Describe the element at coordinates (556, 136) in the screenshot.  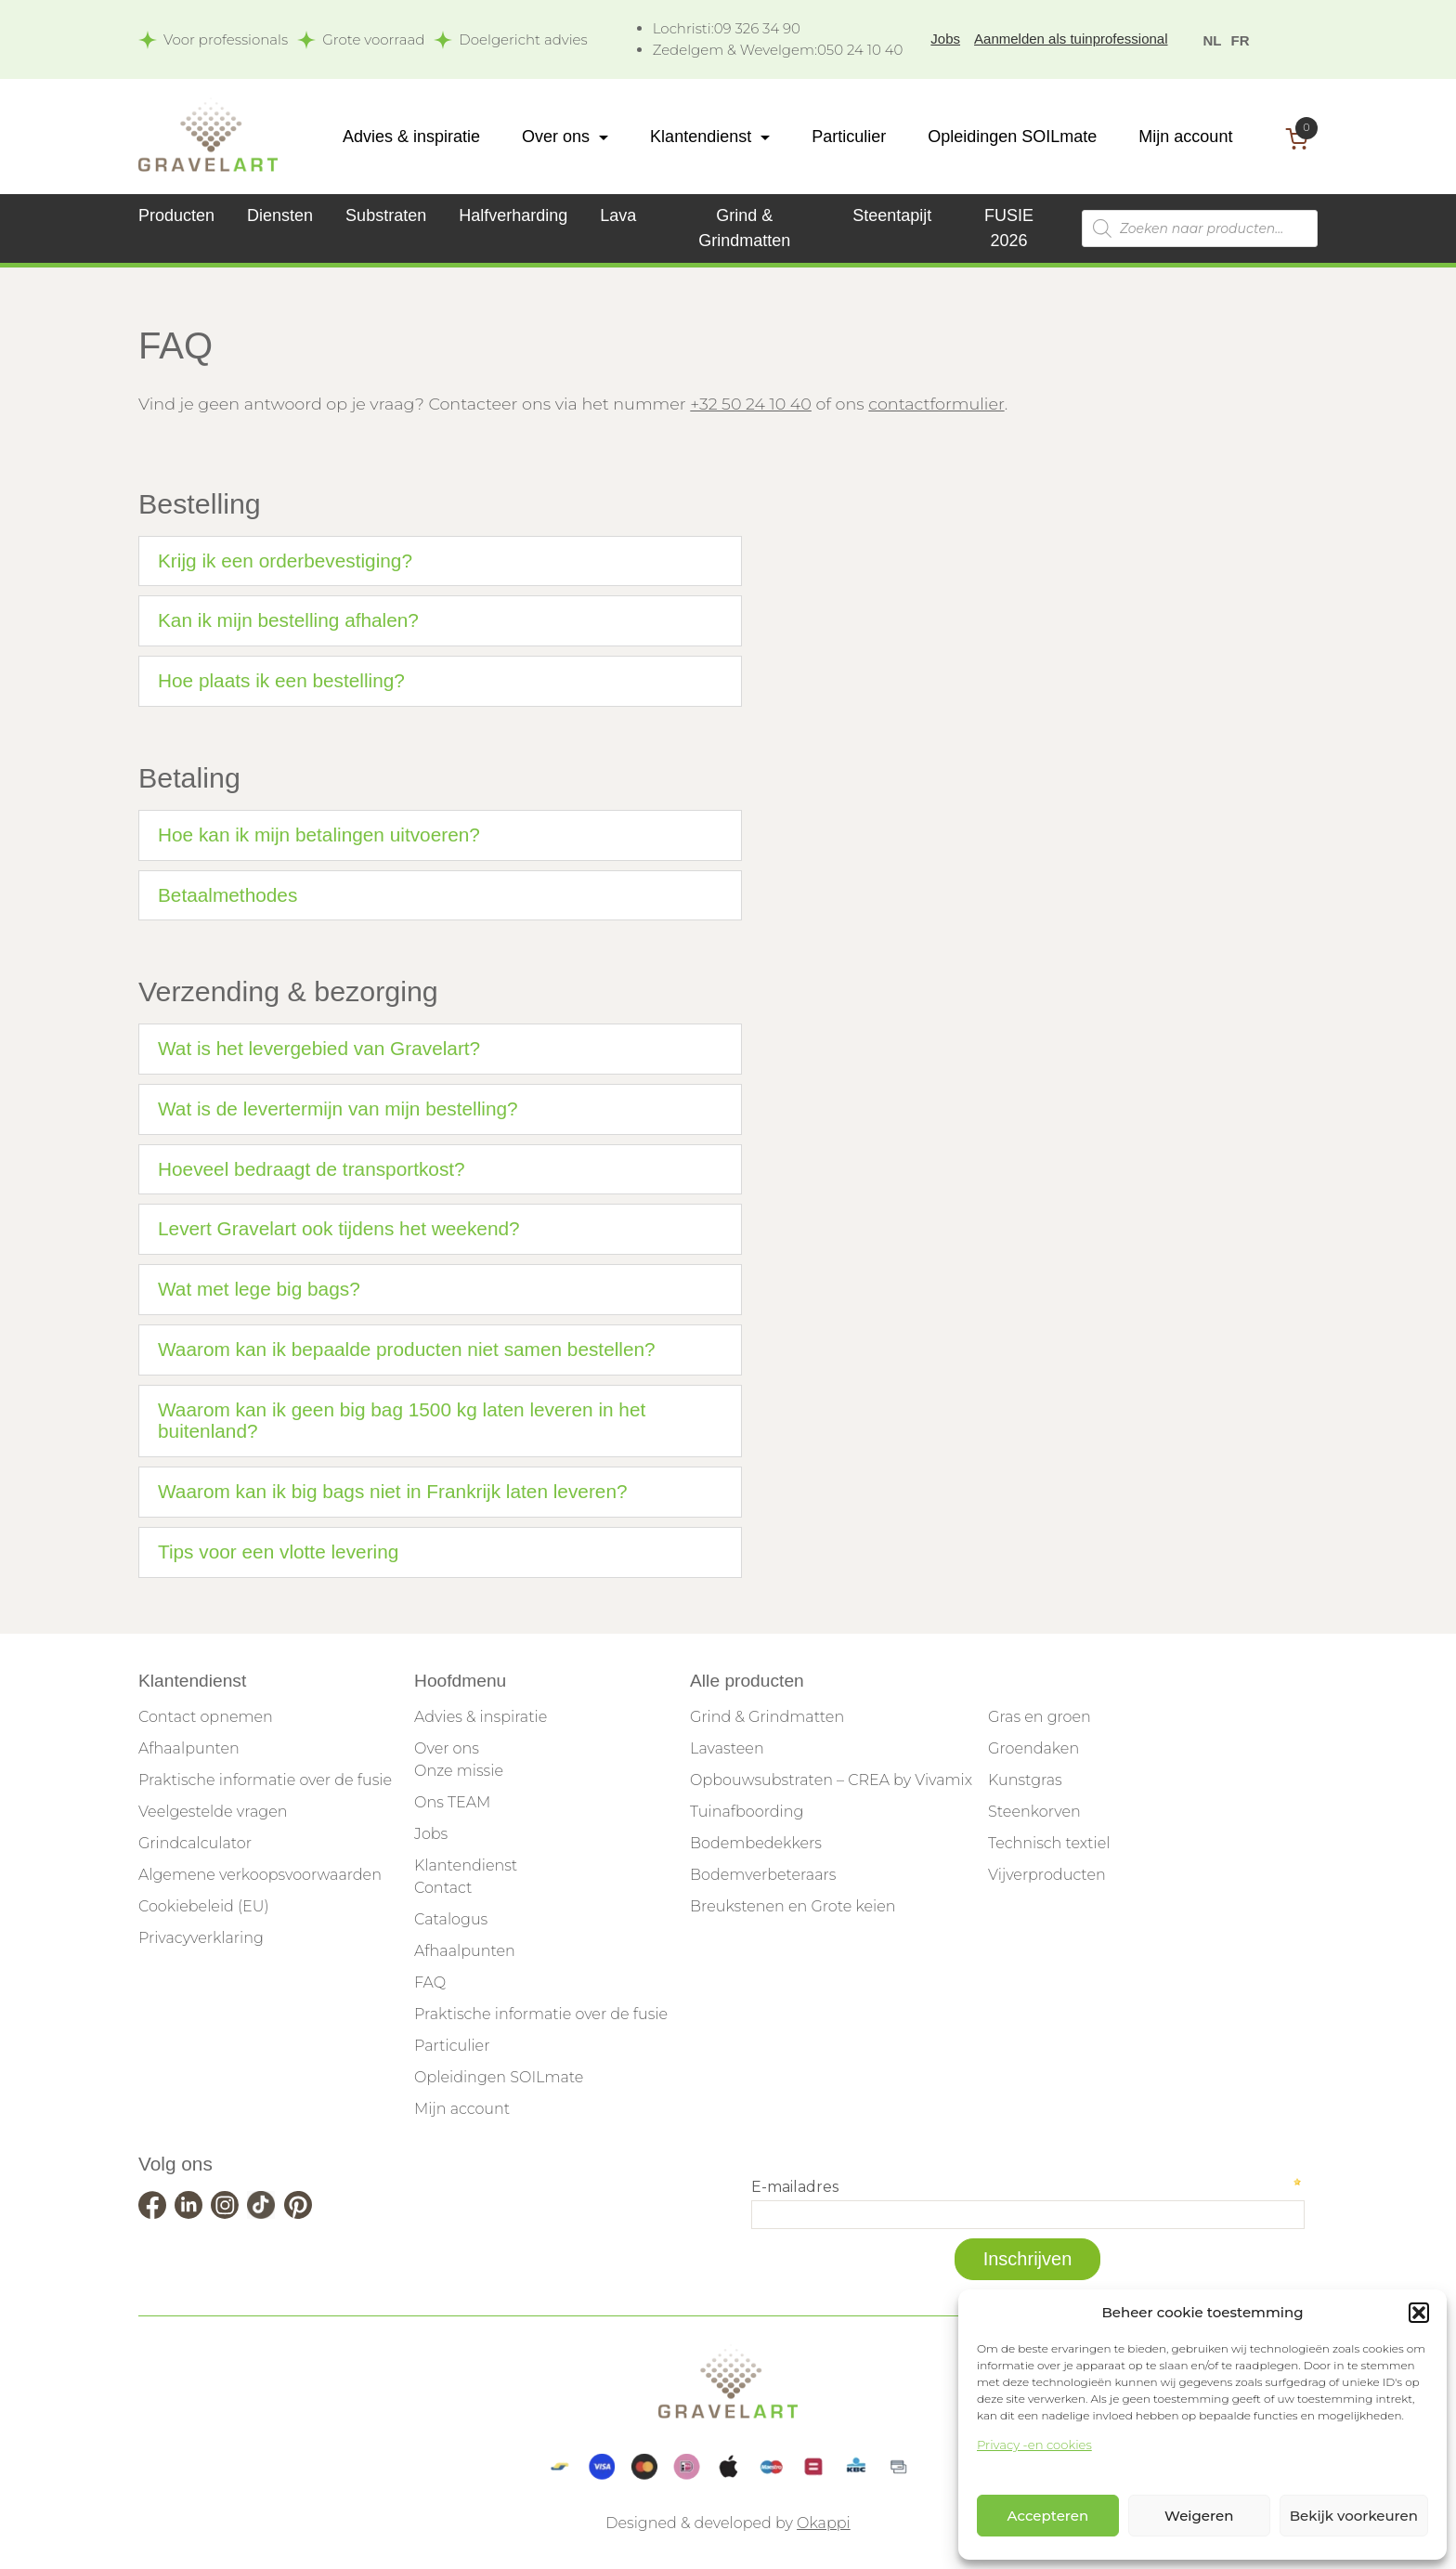
I see `Over ons` at that location.